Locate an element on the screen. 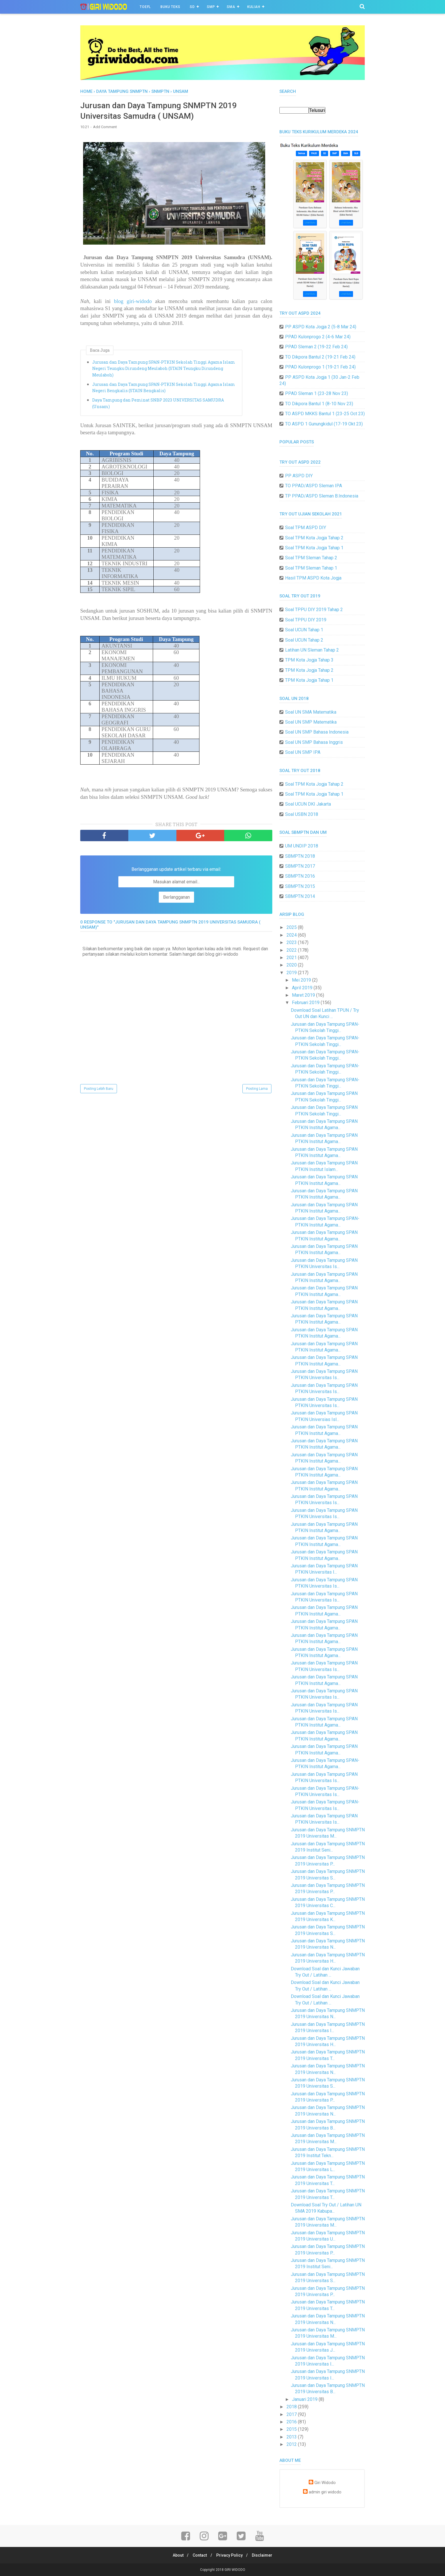 This screenshot has height=2576, width=445. TOEFL is located at coordinates (145, 7).